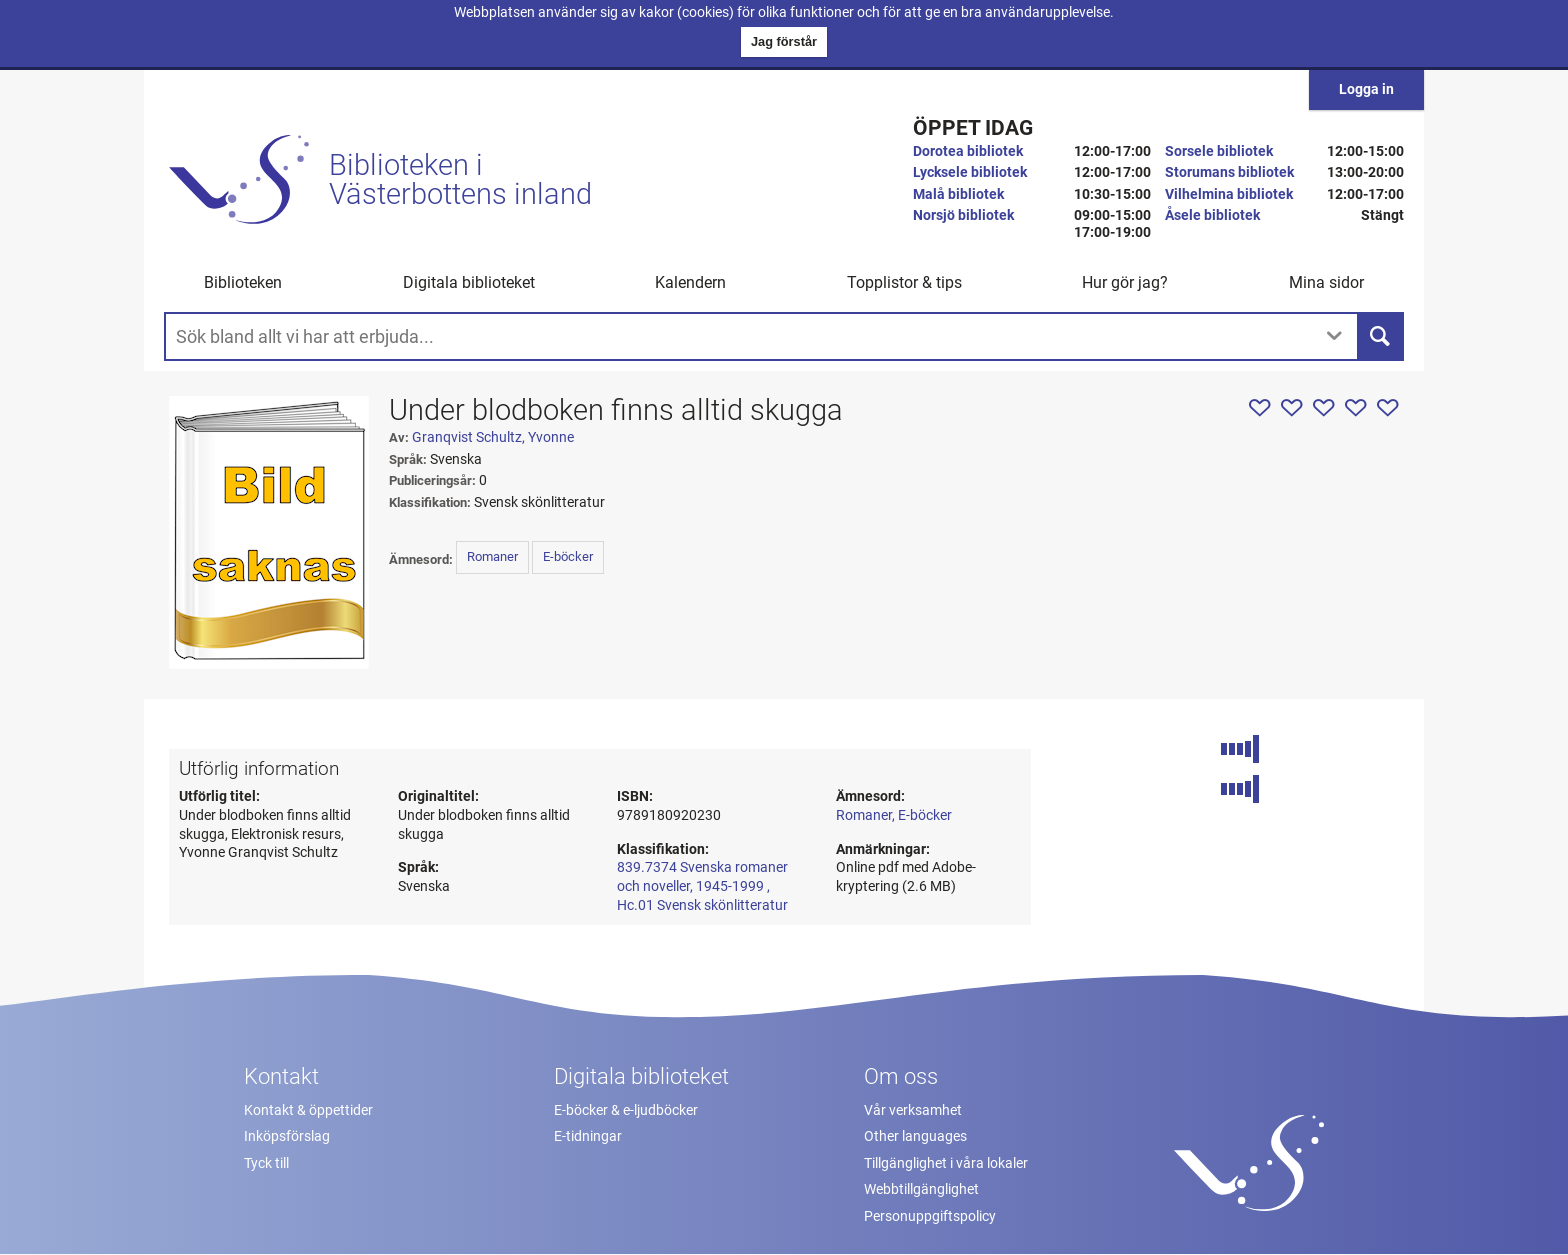 This screenshot has width=1568, height=1255. Describe the element at coordinates (308, 1110) in the screenshot. I see `Kontakt & öppettider` at that location.